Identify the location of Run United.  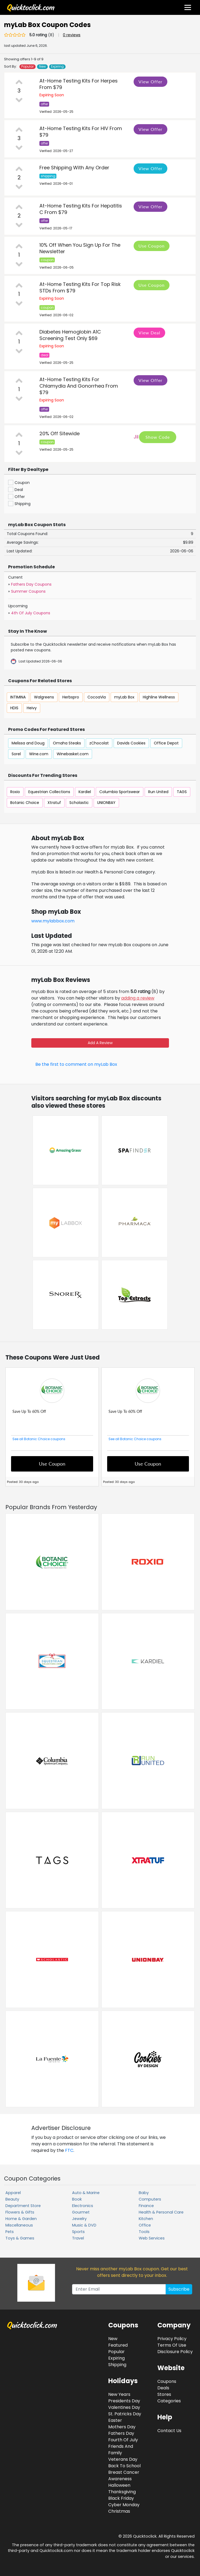
(158, 791).